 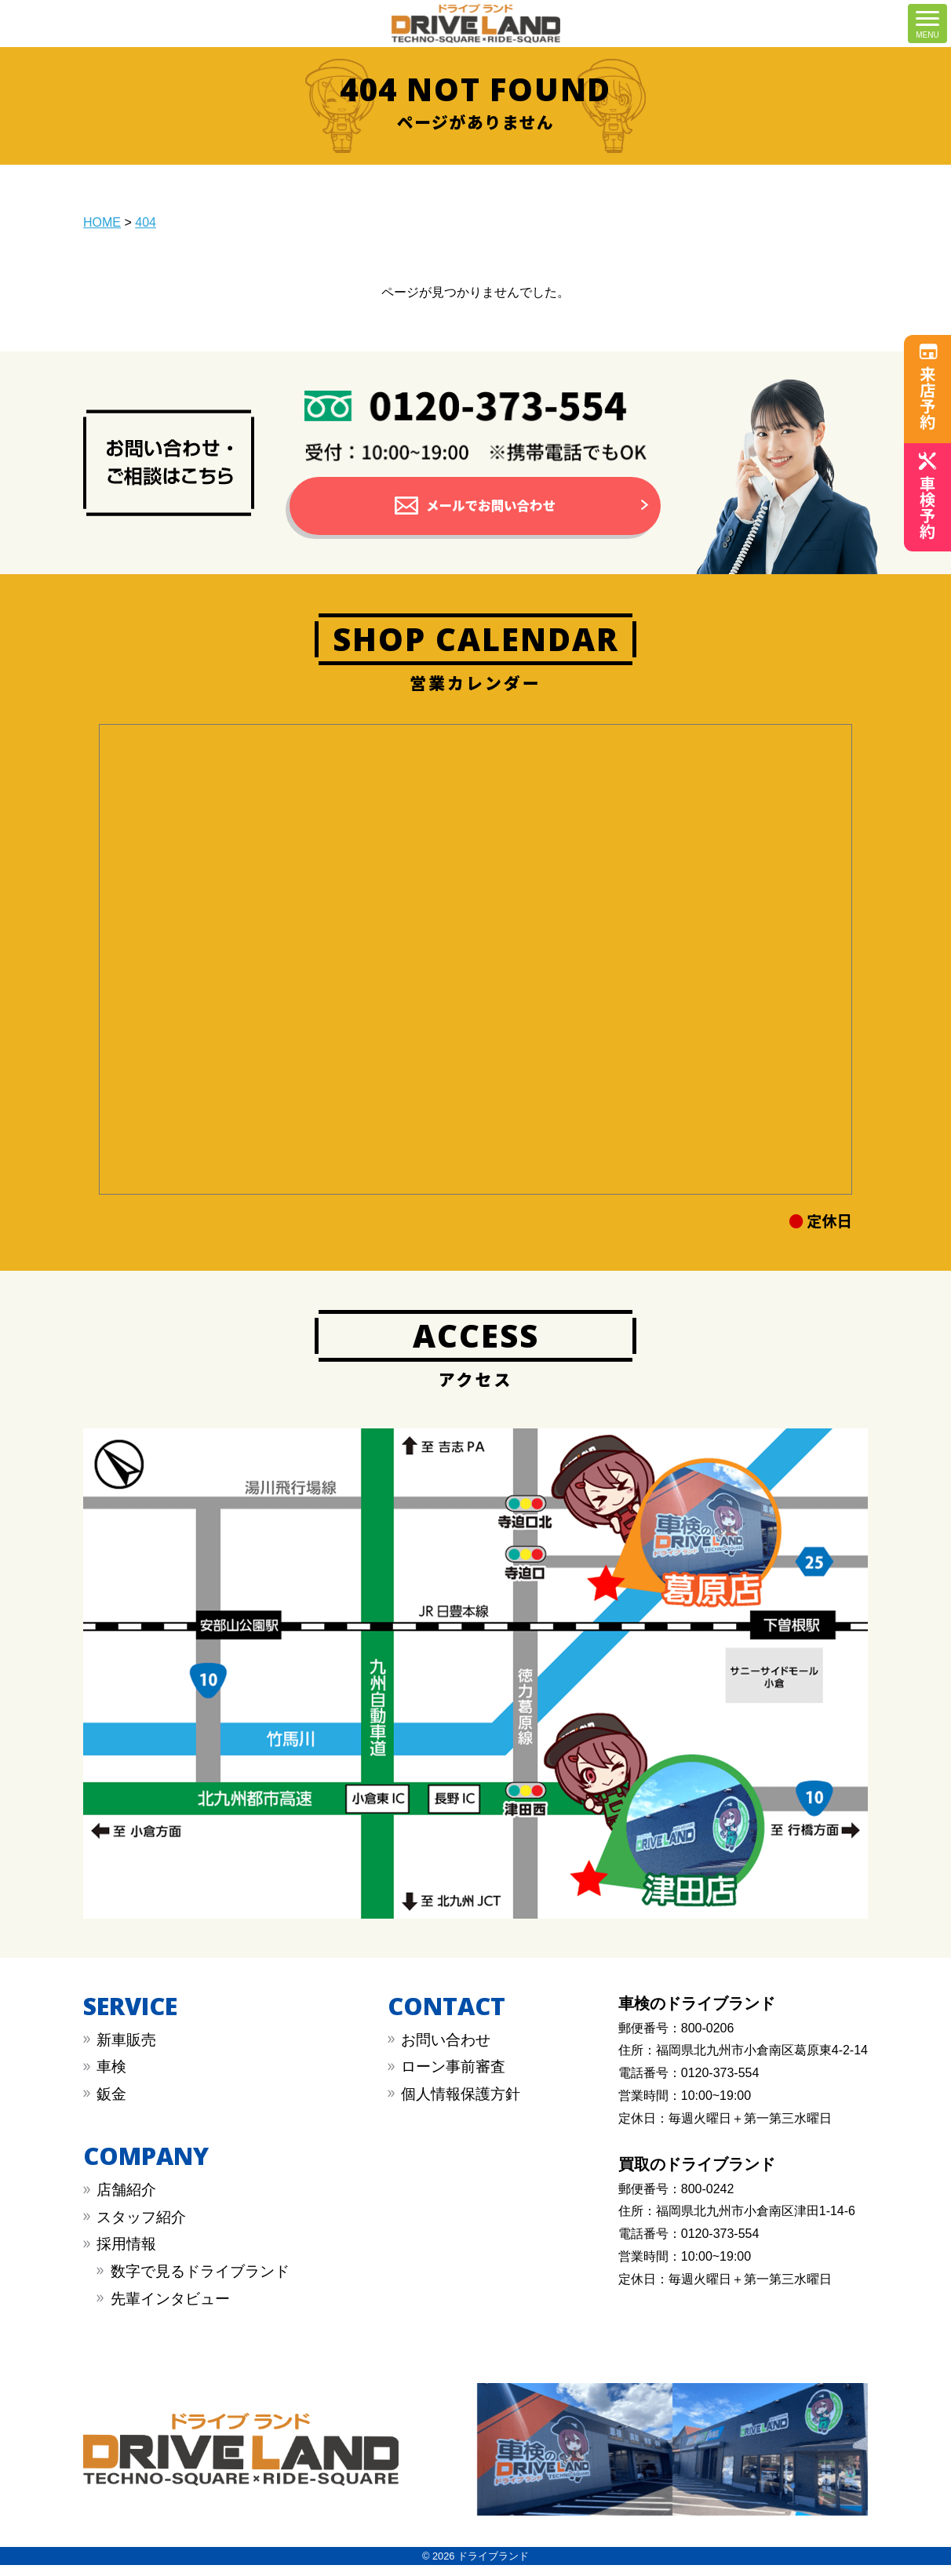 What do you see at coordinates (111, 2105) in the screenshot?
I see `︎鈑金` at bounding box center [111, 2105].